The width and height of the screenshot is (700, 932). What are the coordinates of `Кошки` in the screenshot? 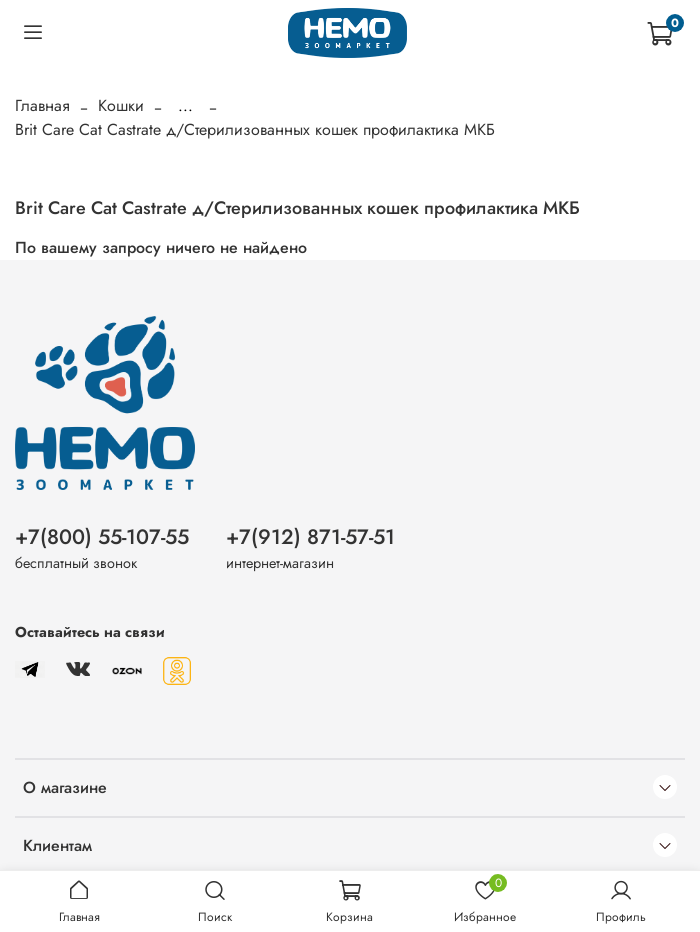 It's located at (121, 105).